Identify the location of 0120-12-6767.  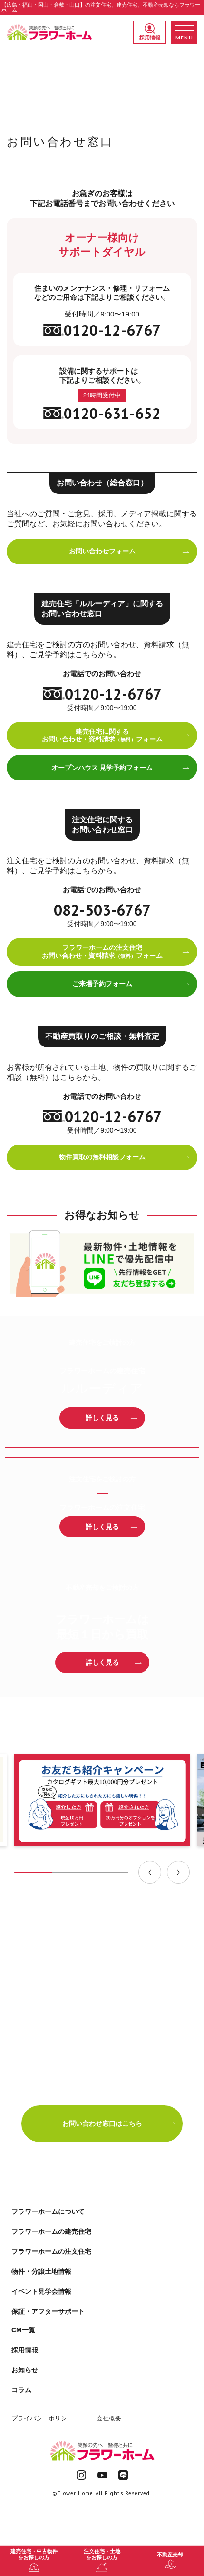
(102, 330).